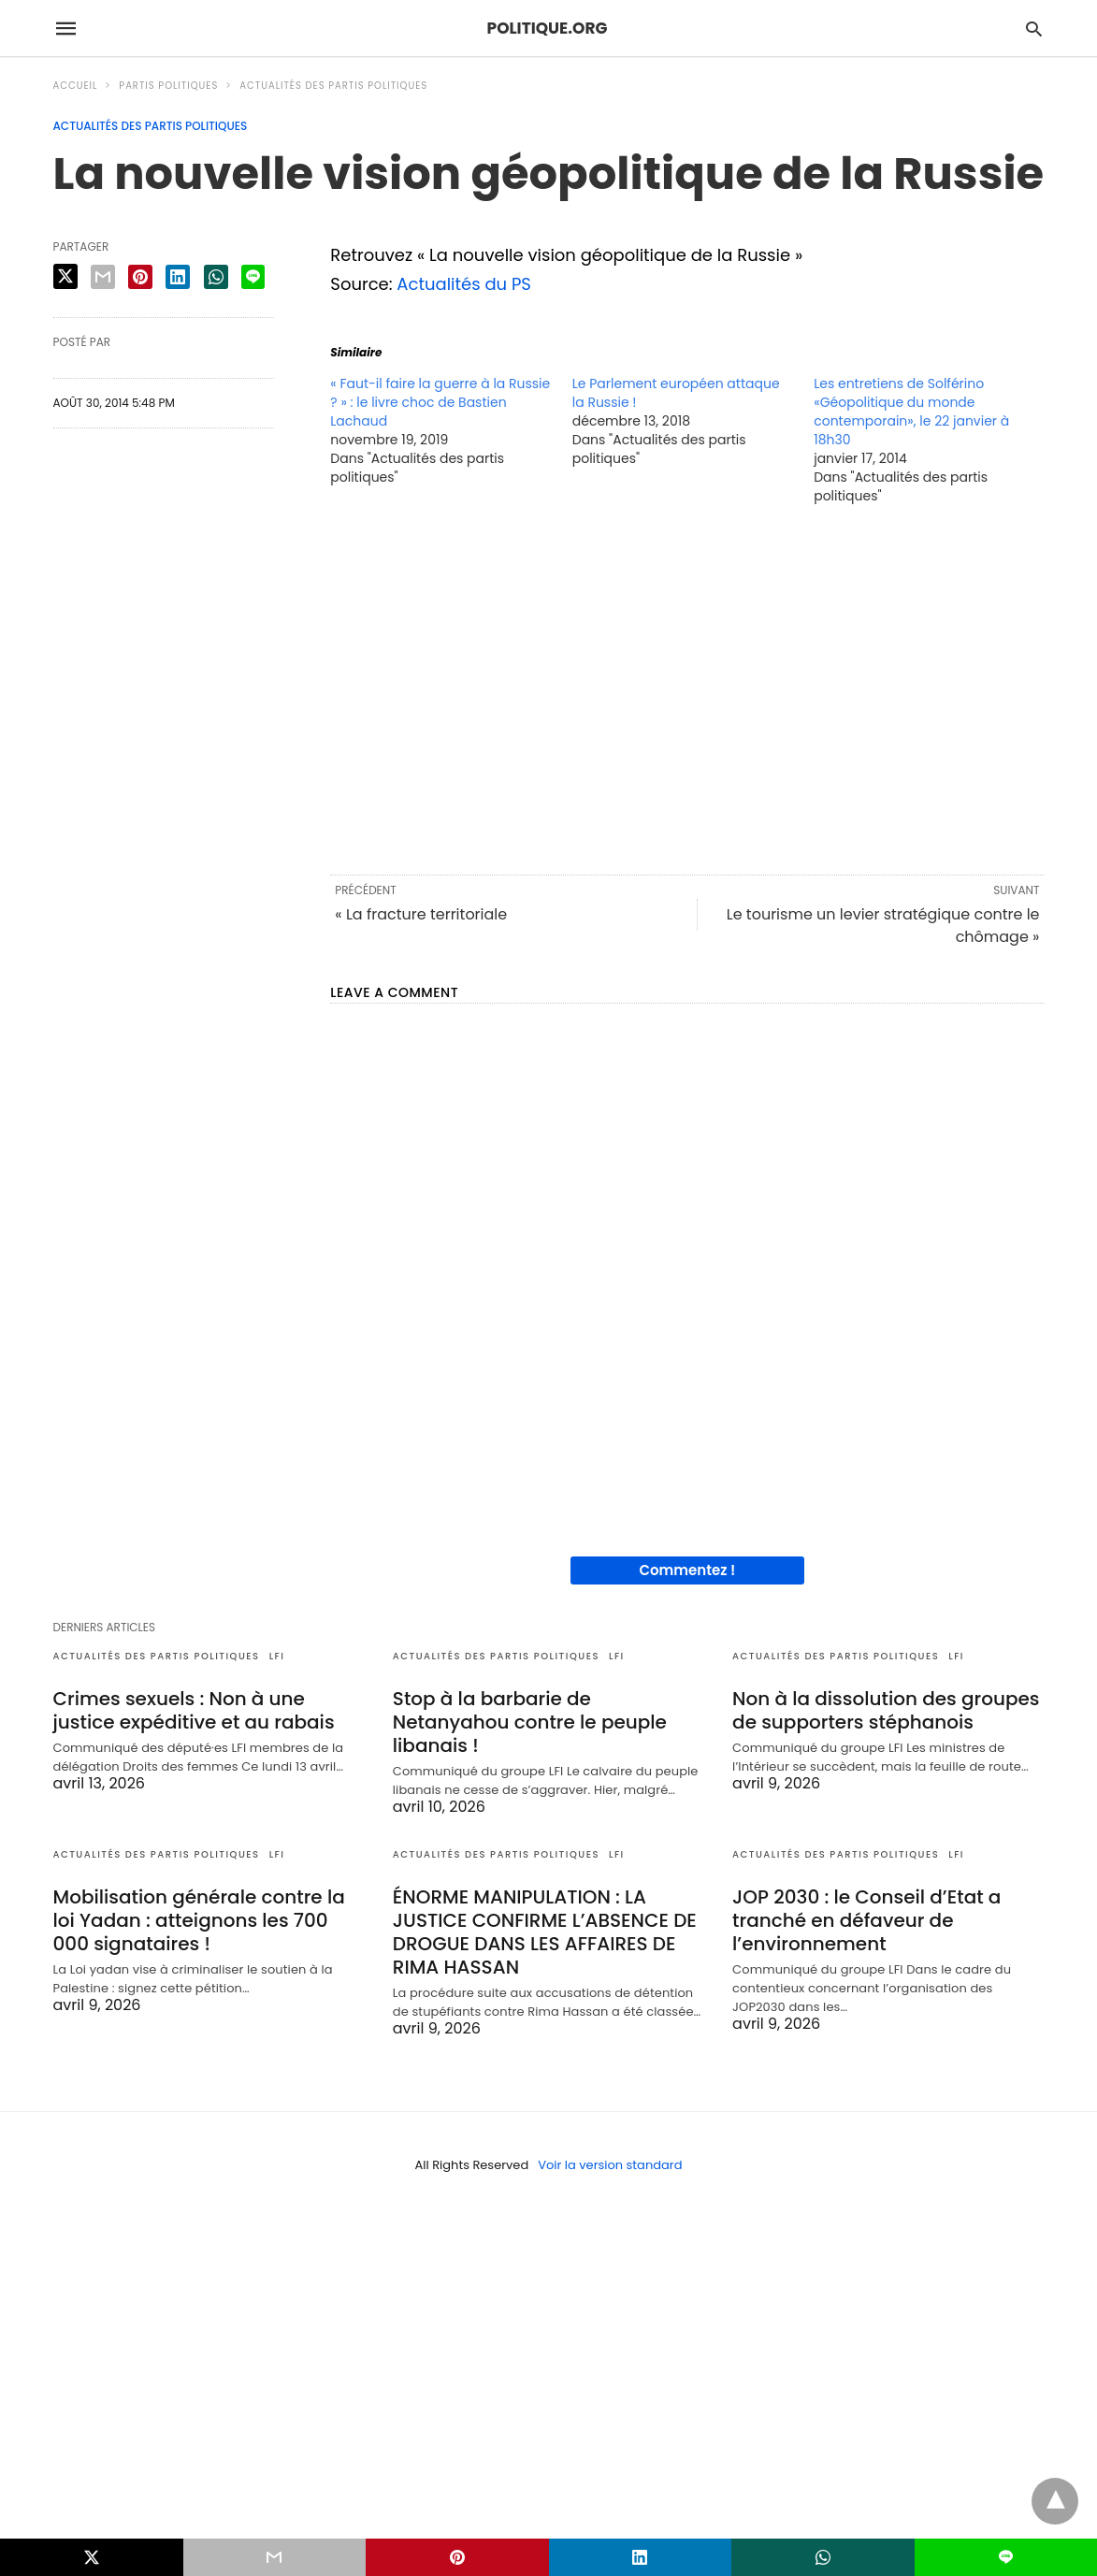 Image resolution: width=1097 pixels, height=2576 pixels. Describe the element at coordinates (440, 402) in the screenshot. I see `« Faut-il faire la guerre à la Russie ? » : le livre choc de Bastien Lachaud` at that location.